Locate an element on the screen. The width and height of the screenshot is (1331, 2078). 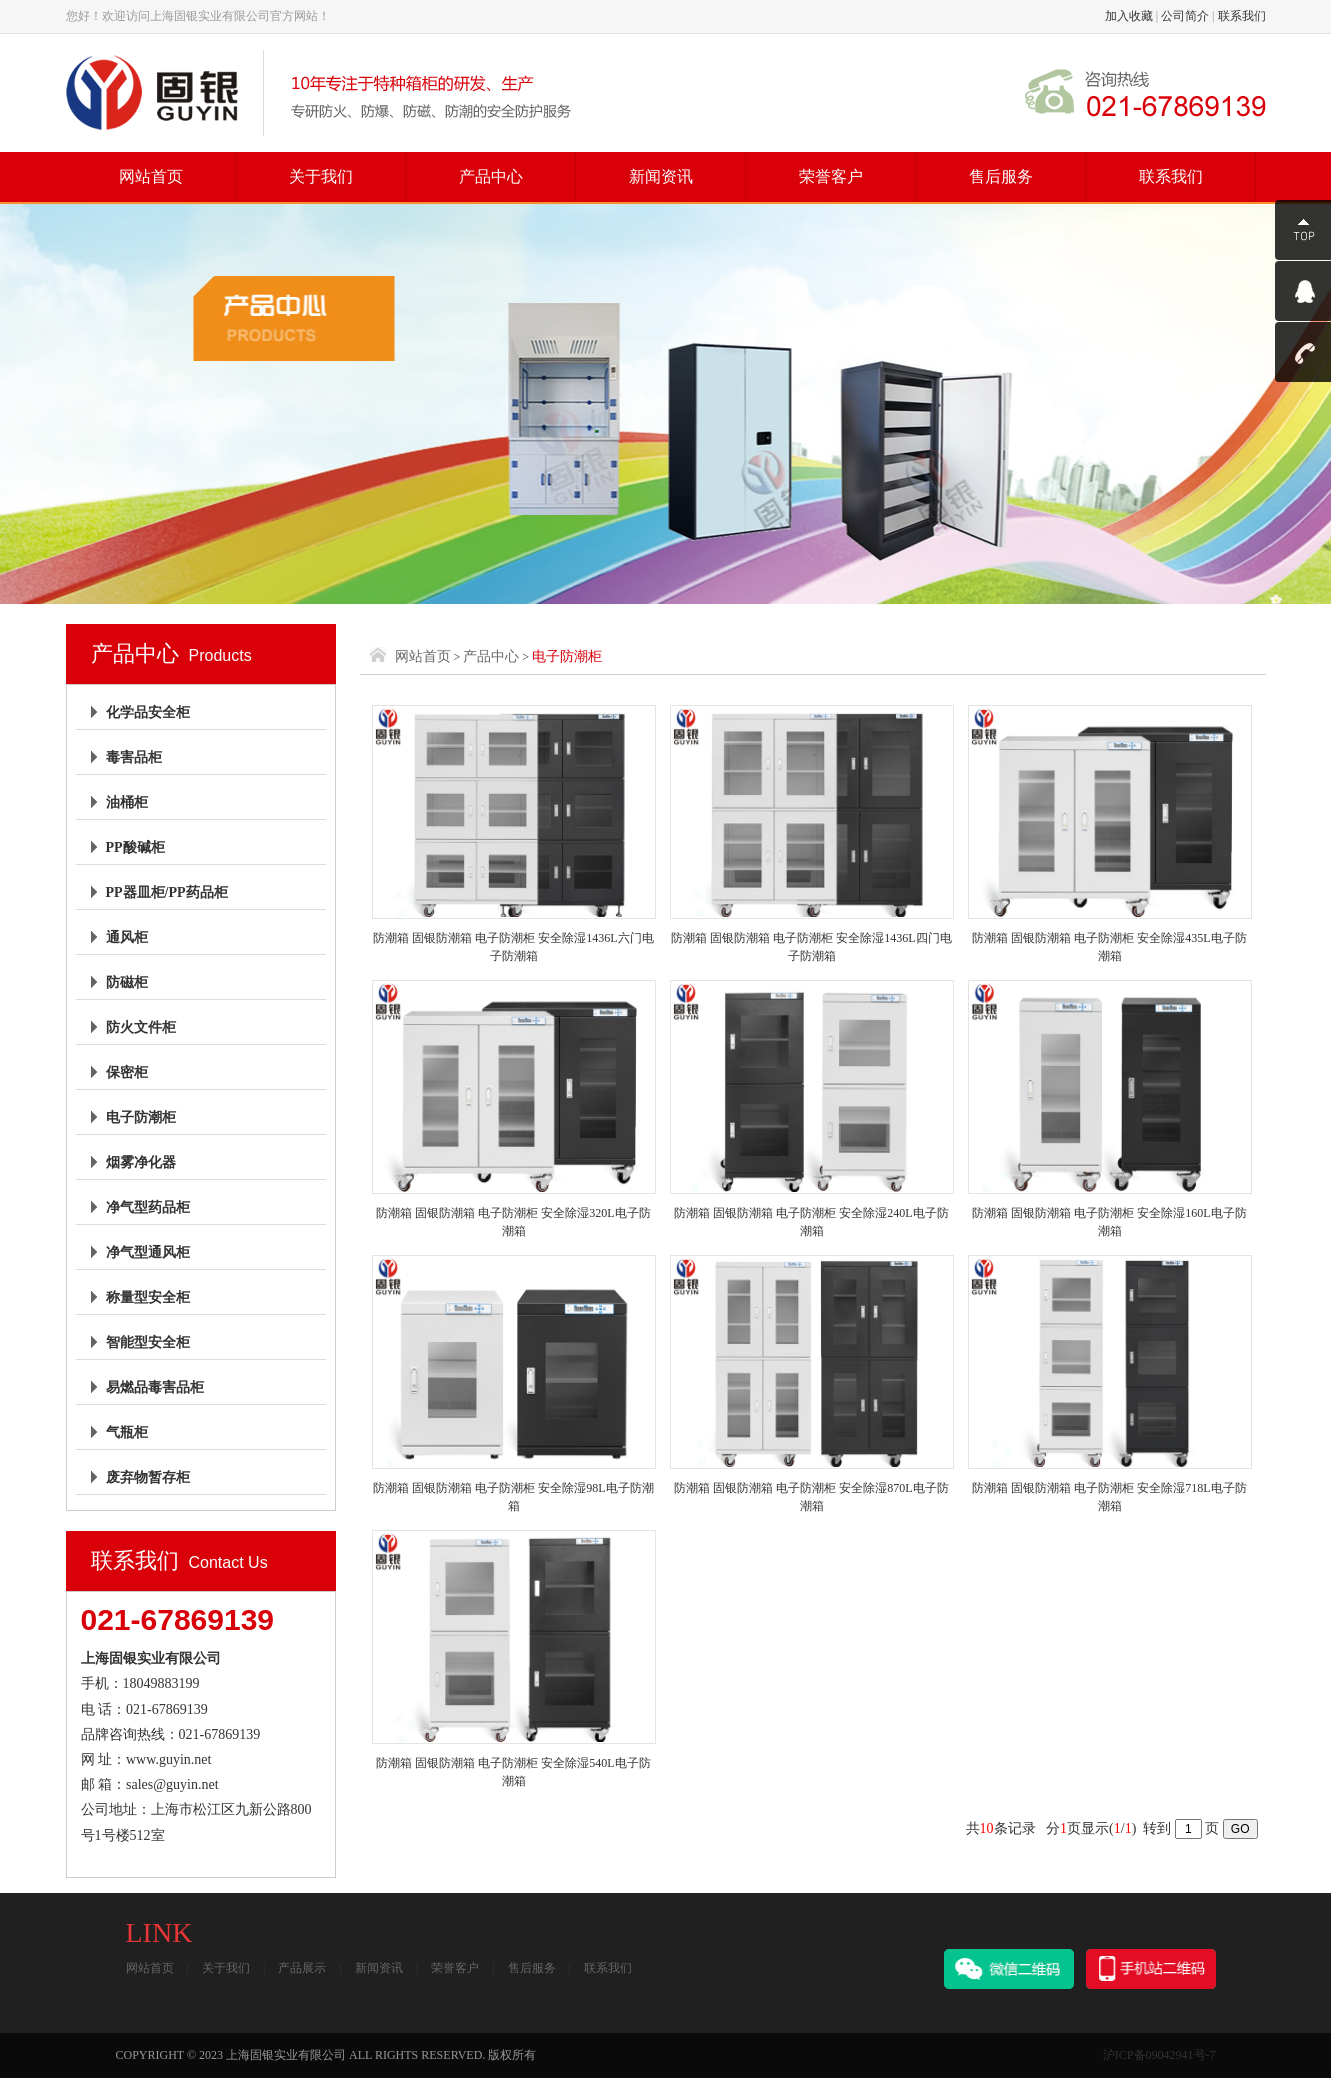
易燃品毒害品柜 is located at coordinates (155, 1387).